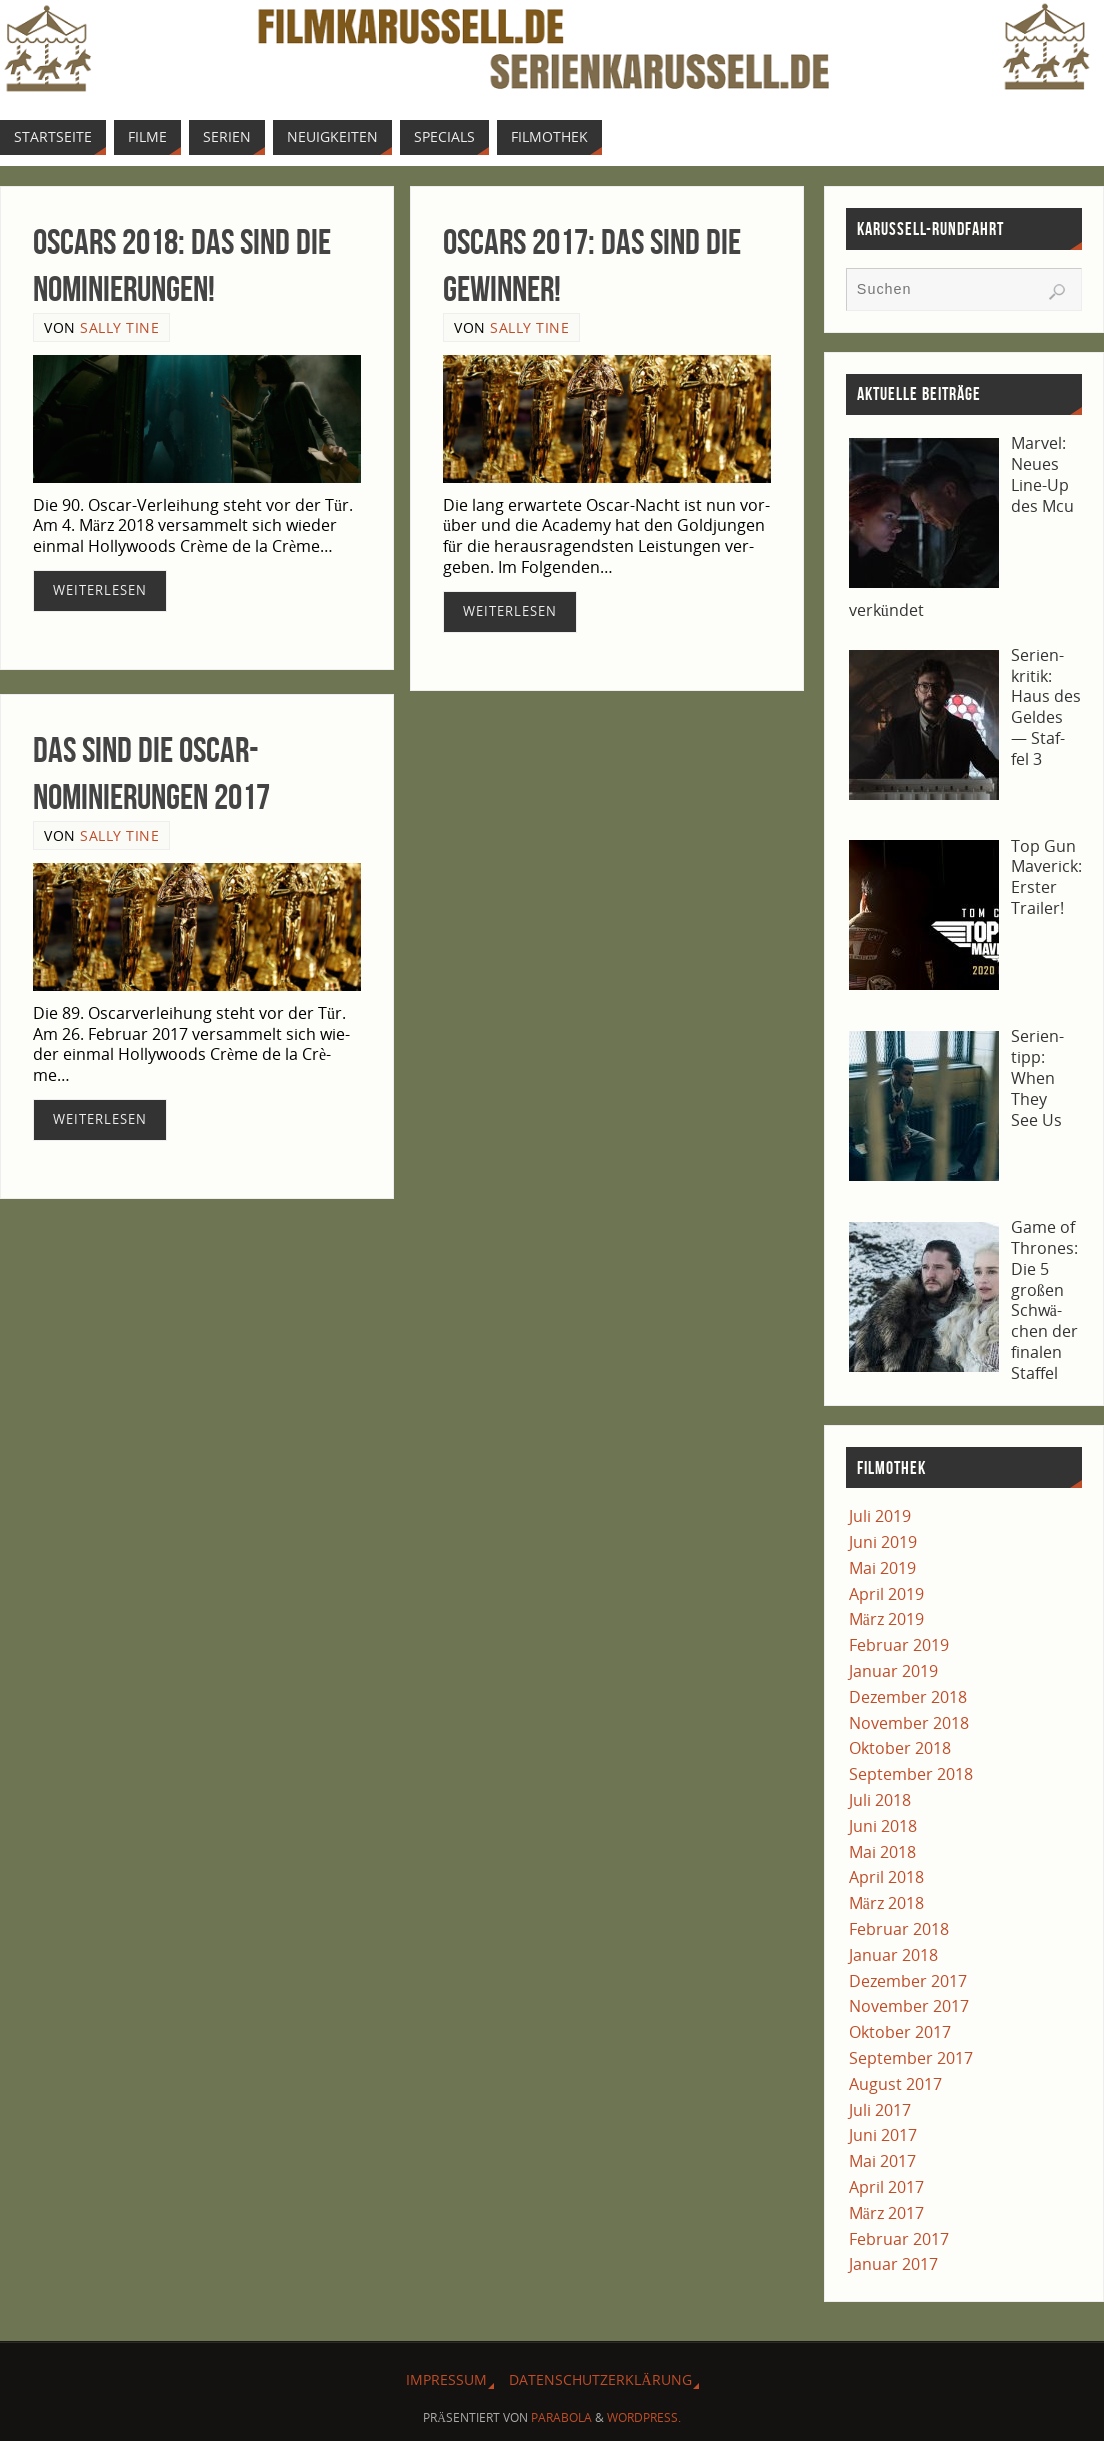 The width and height of the screenshot is (1104, 2441). What do you see at coordinates (893, 1671) in the screenshot?
I see `Januar 2019` at bounding box center [893, 1671].